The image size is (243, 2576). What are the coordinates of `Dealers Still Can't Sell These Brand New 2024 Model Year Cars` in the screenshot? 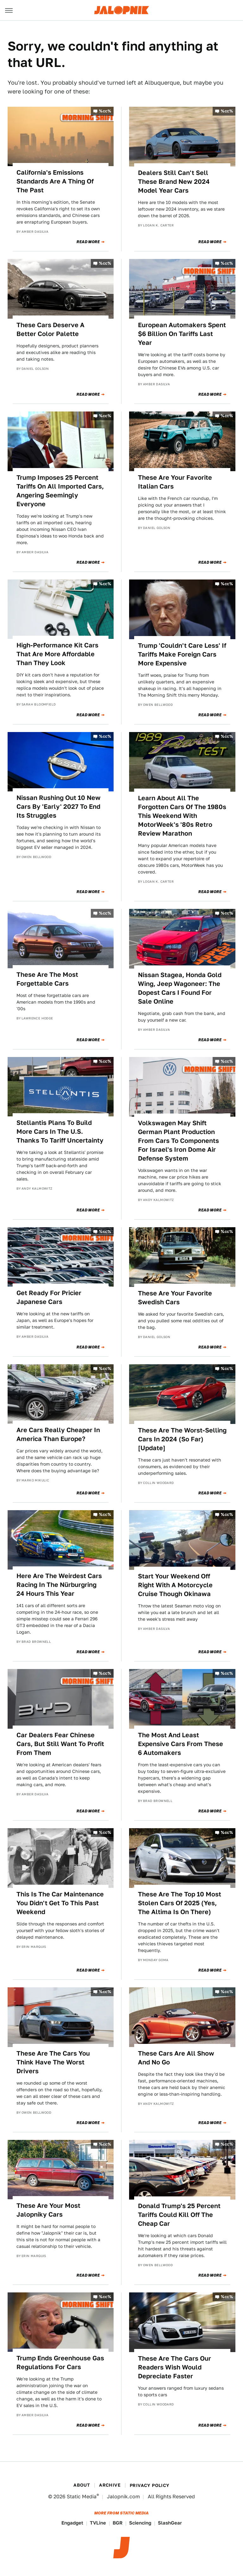 It's located at (174, 181).